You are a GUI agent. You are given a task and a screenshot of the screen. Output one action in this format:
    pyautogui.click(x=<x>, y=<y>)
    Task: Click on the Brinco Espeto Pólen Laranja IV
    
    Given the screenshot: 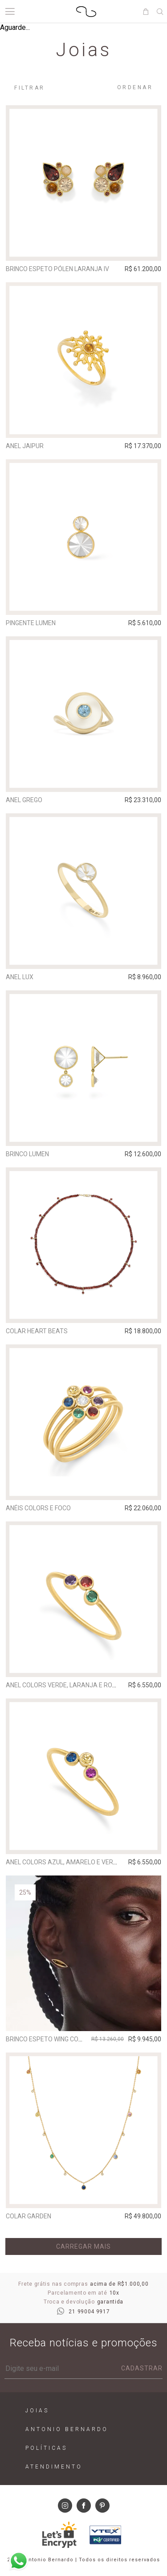 What is the action you would take?
    pyautogui.click(x=57, y=268)
    